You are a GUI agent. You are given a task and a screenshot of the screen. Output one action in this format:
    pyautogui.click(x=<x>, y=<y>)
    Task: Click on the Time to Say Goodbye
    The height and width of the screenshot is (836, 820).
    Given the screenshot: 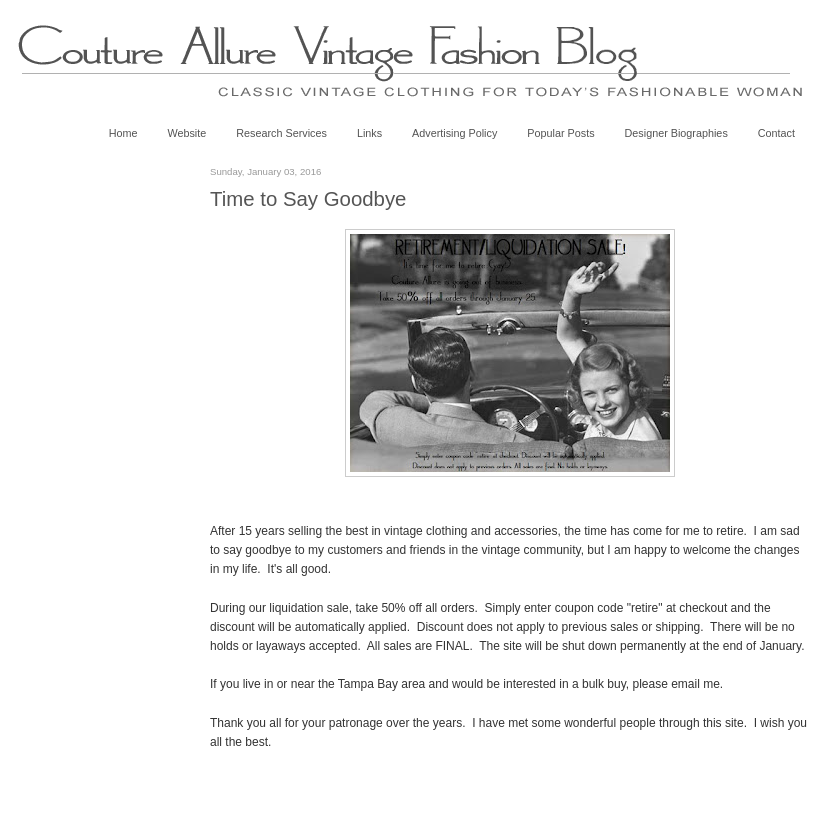 What is the action you would take?
    pyautogui.click(x=308, y=199)
    